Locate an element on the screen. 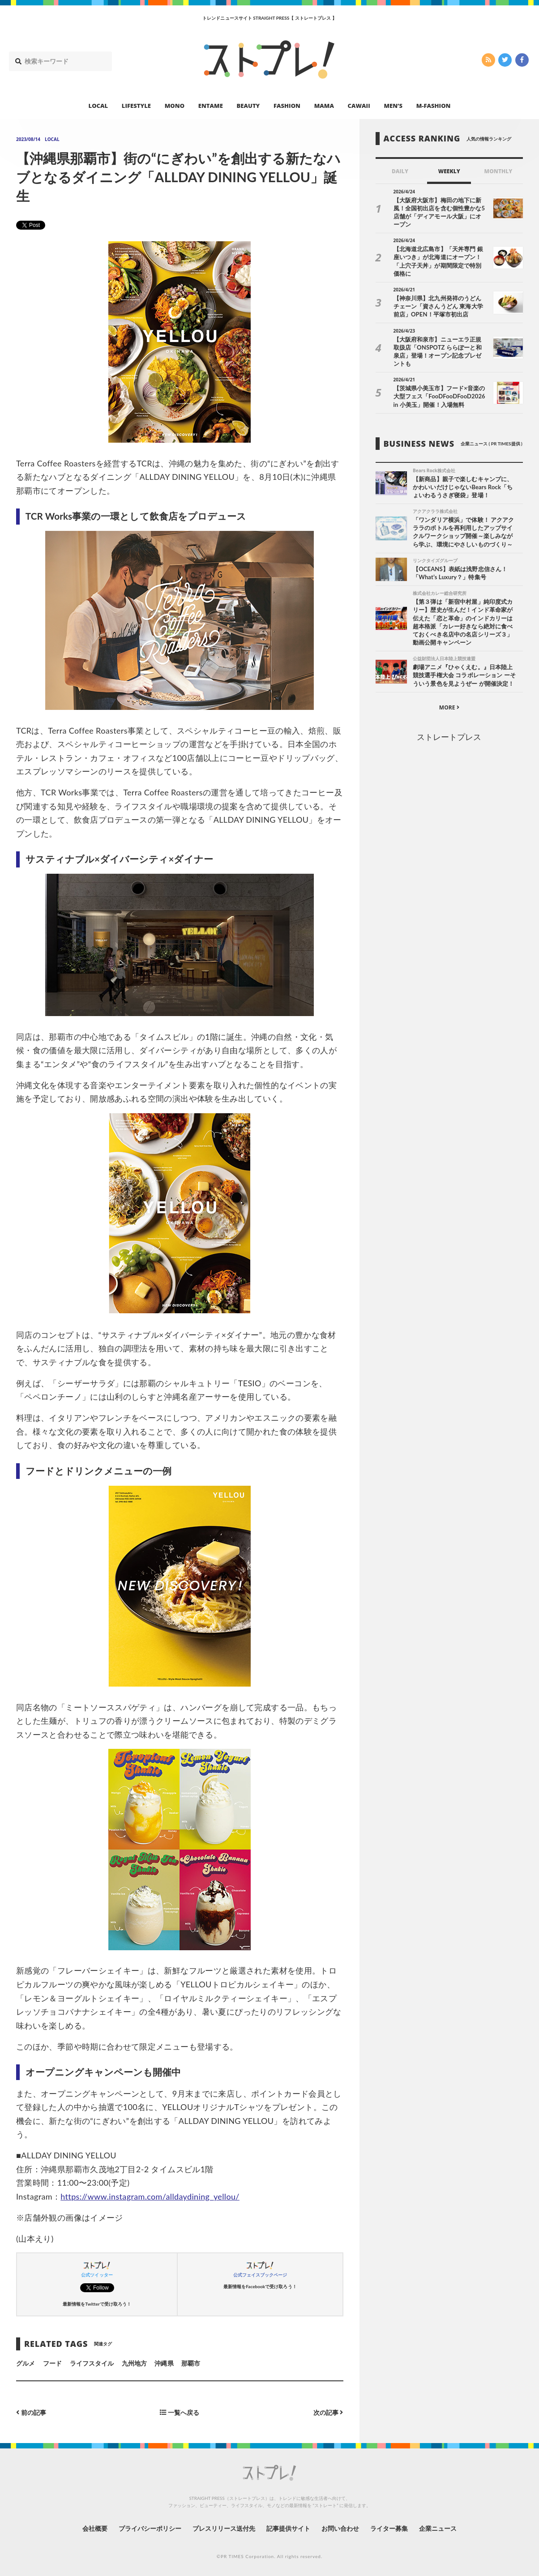 The image size is (539, 2576). BEAUTY is located at coordinates (248, 106).